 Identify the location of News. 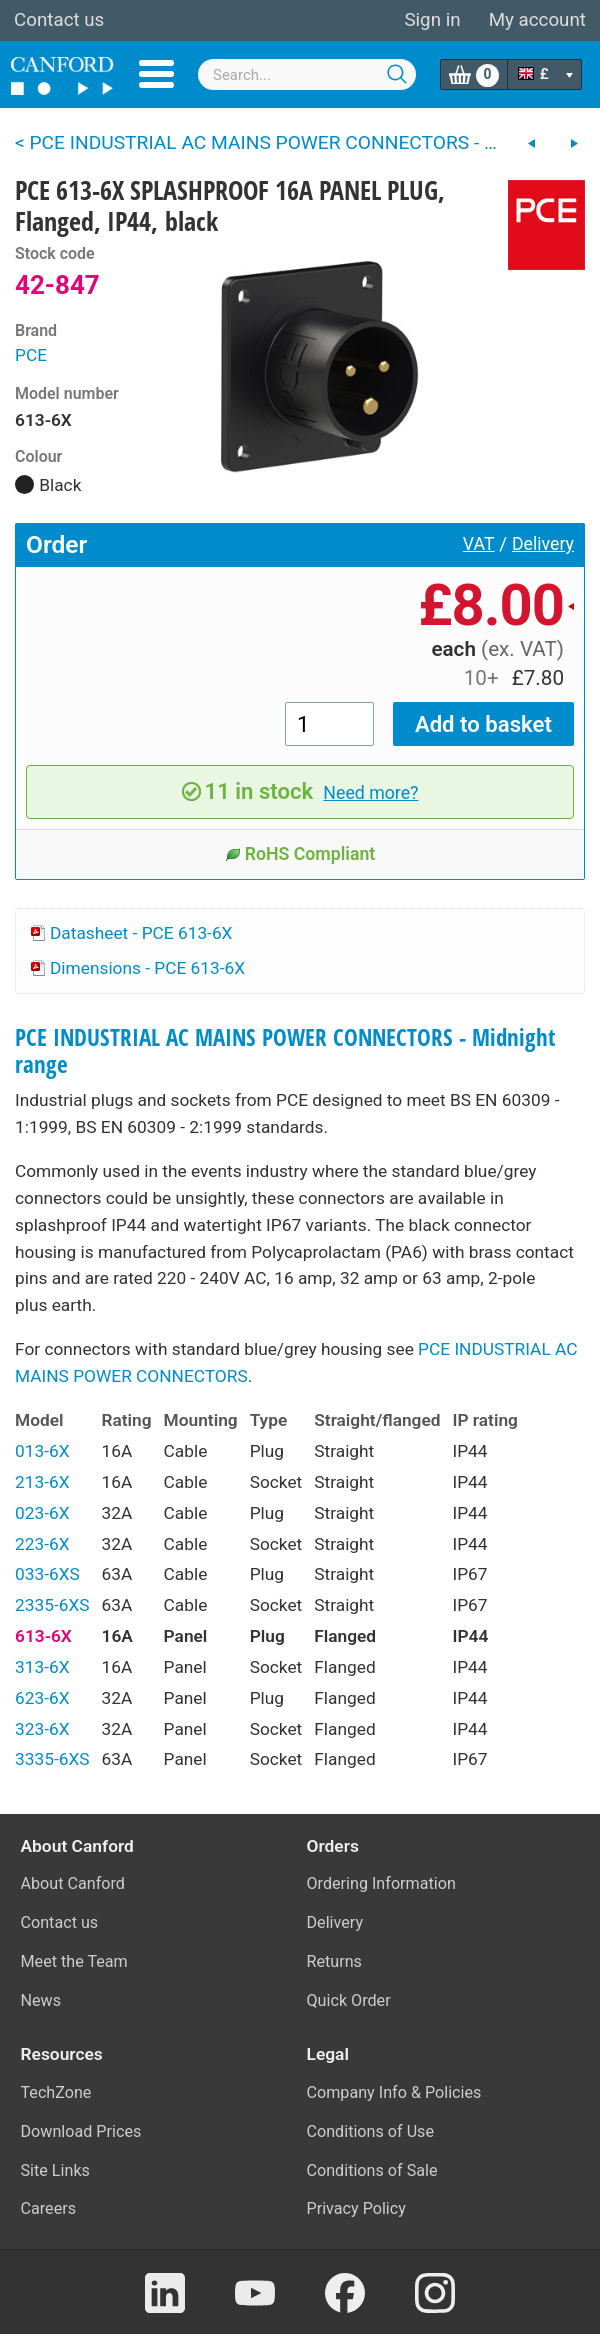
(41, 2000).